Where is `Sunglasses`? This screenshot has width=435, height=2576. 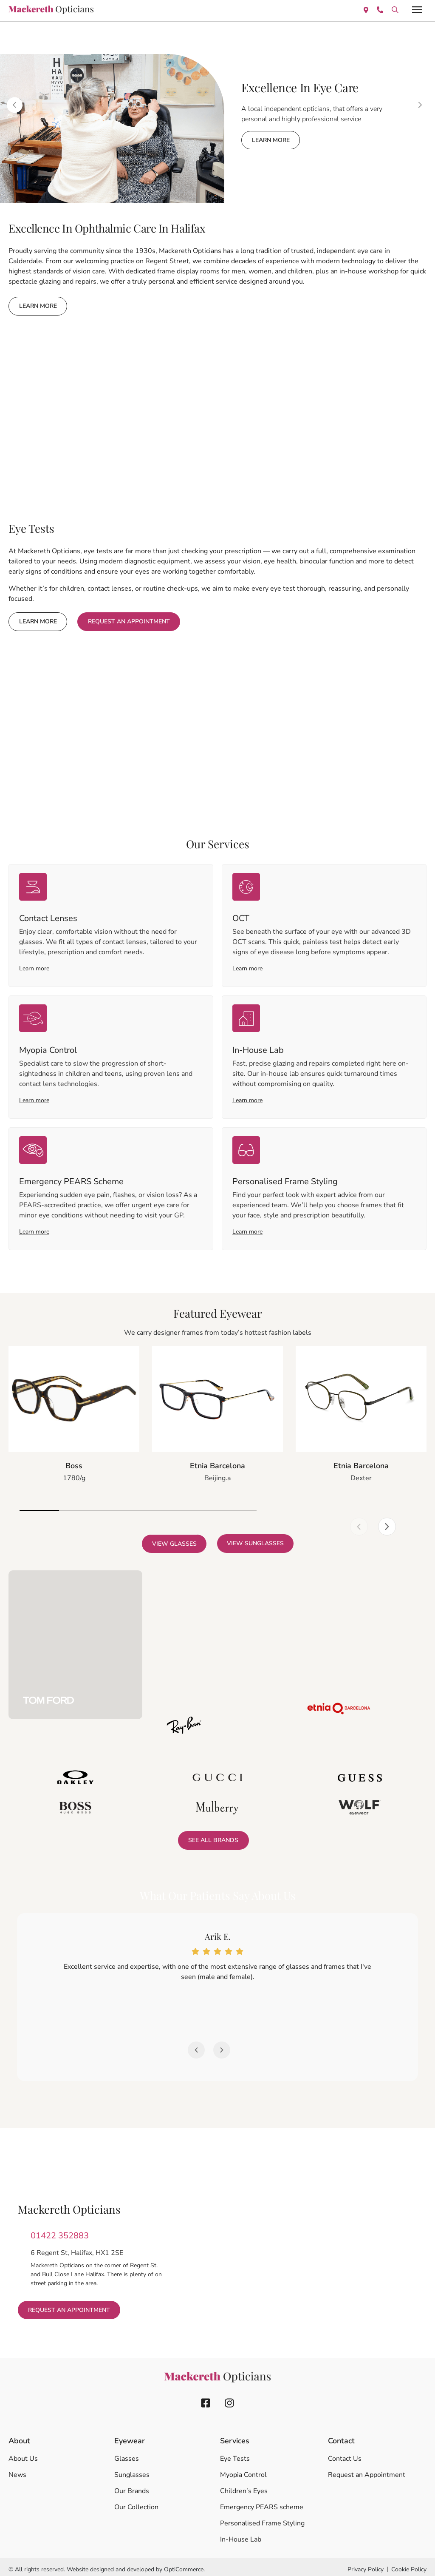
Sunglasses is located at coordinates (132, 2470).